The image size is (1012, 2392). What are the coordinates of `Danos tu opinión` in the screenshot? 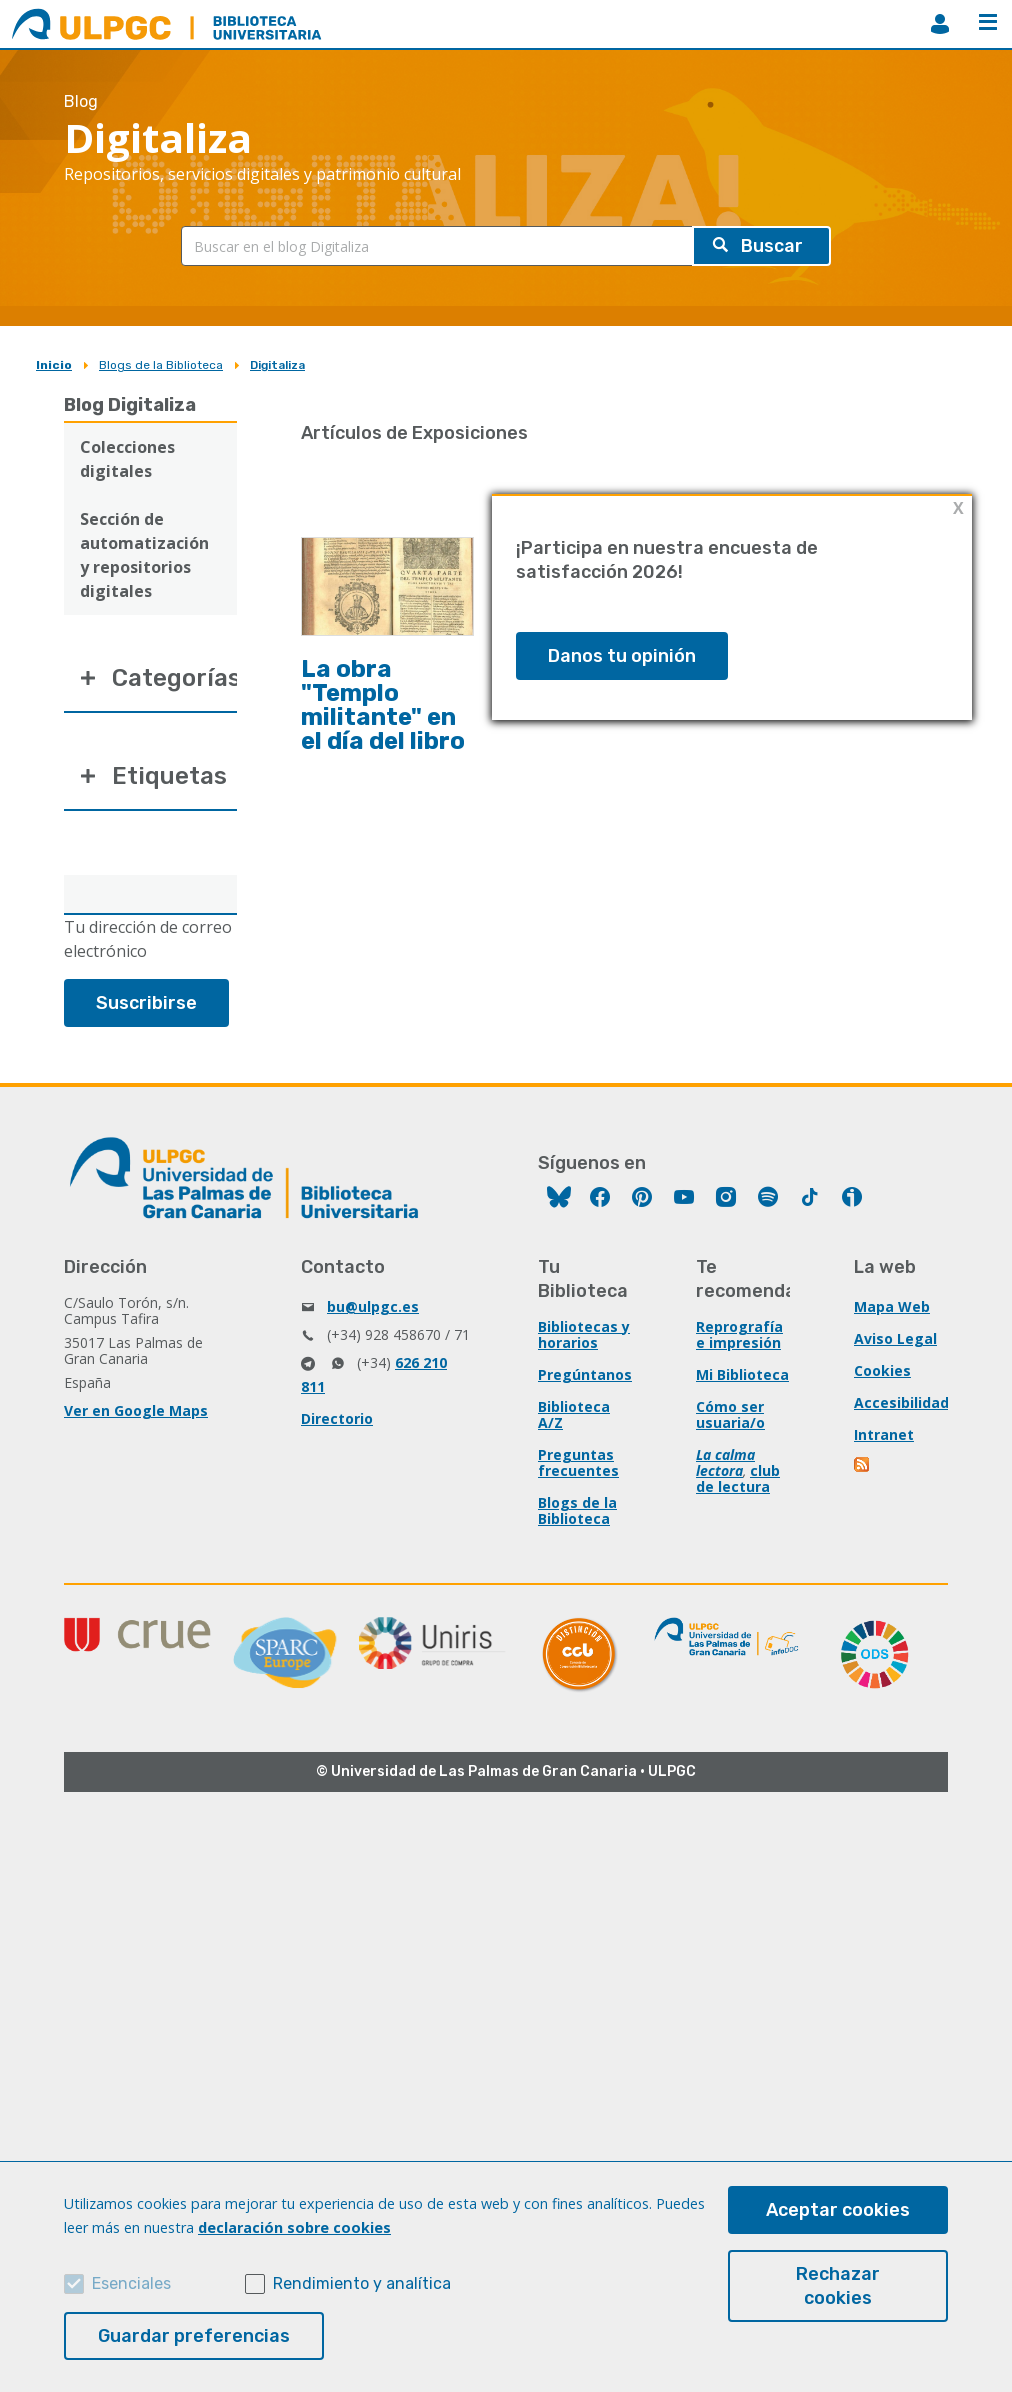 It's located at (622, 656).